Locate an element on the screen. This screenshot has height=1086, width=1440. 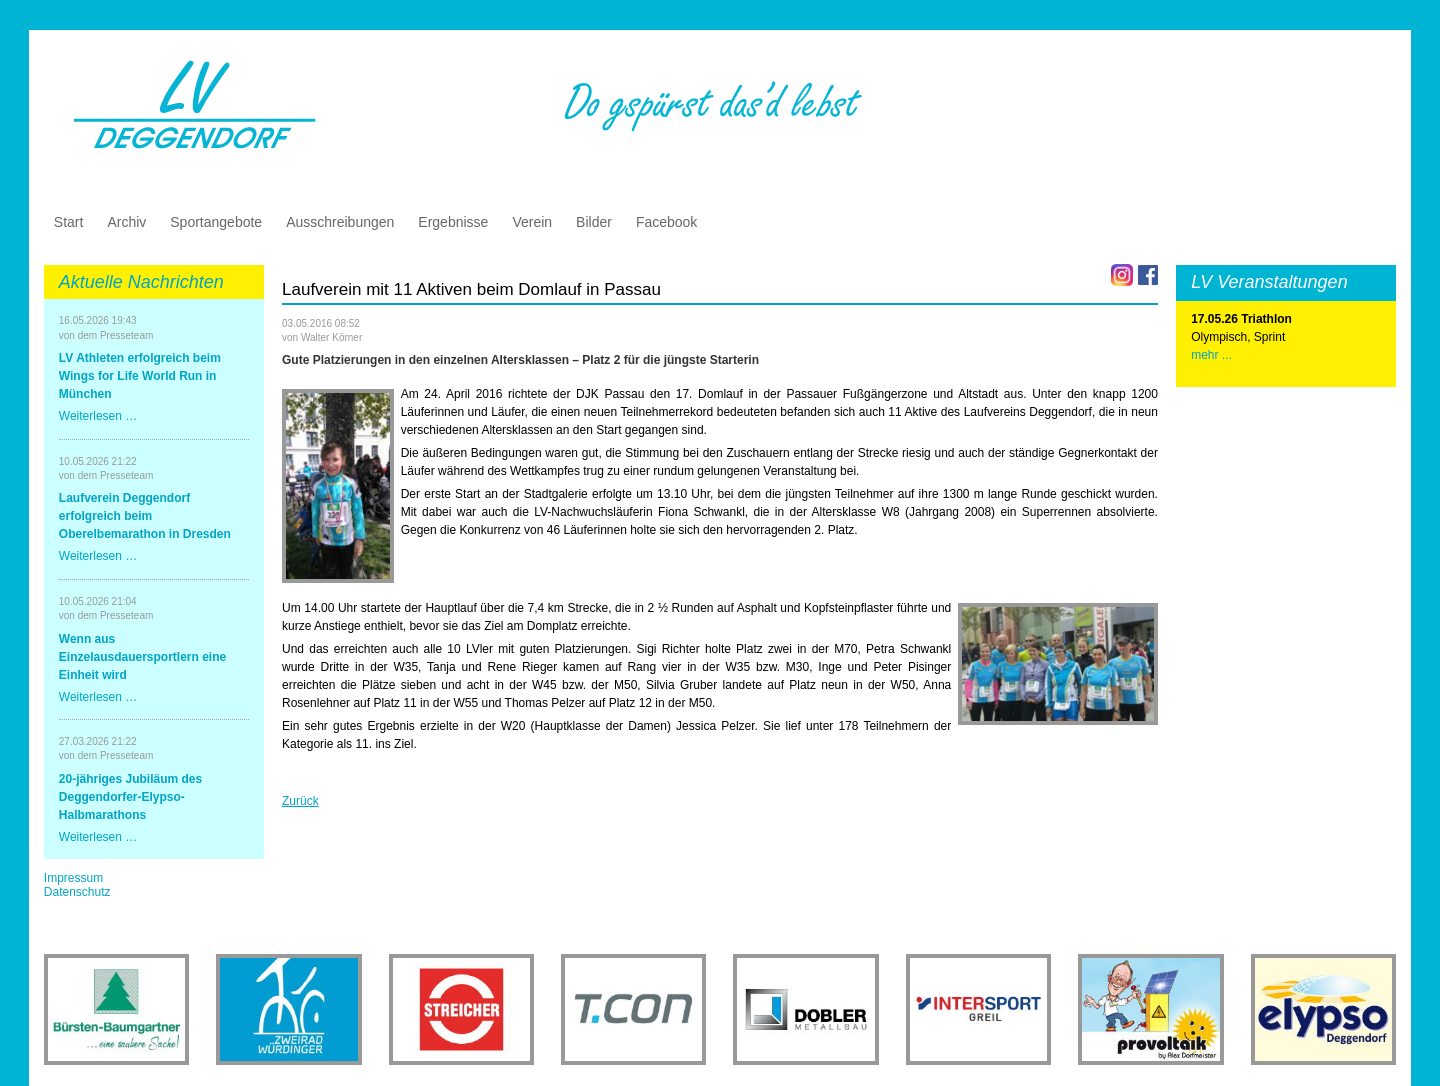
Datenschutz is located at coordinates (77, 892).